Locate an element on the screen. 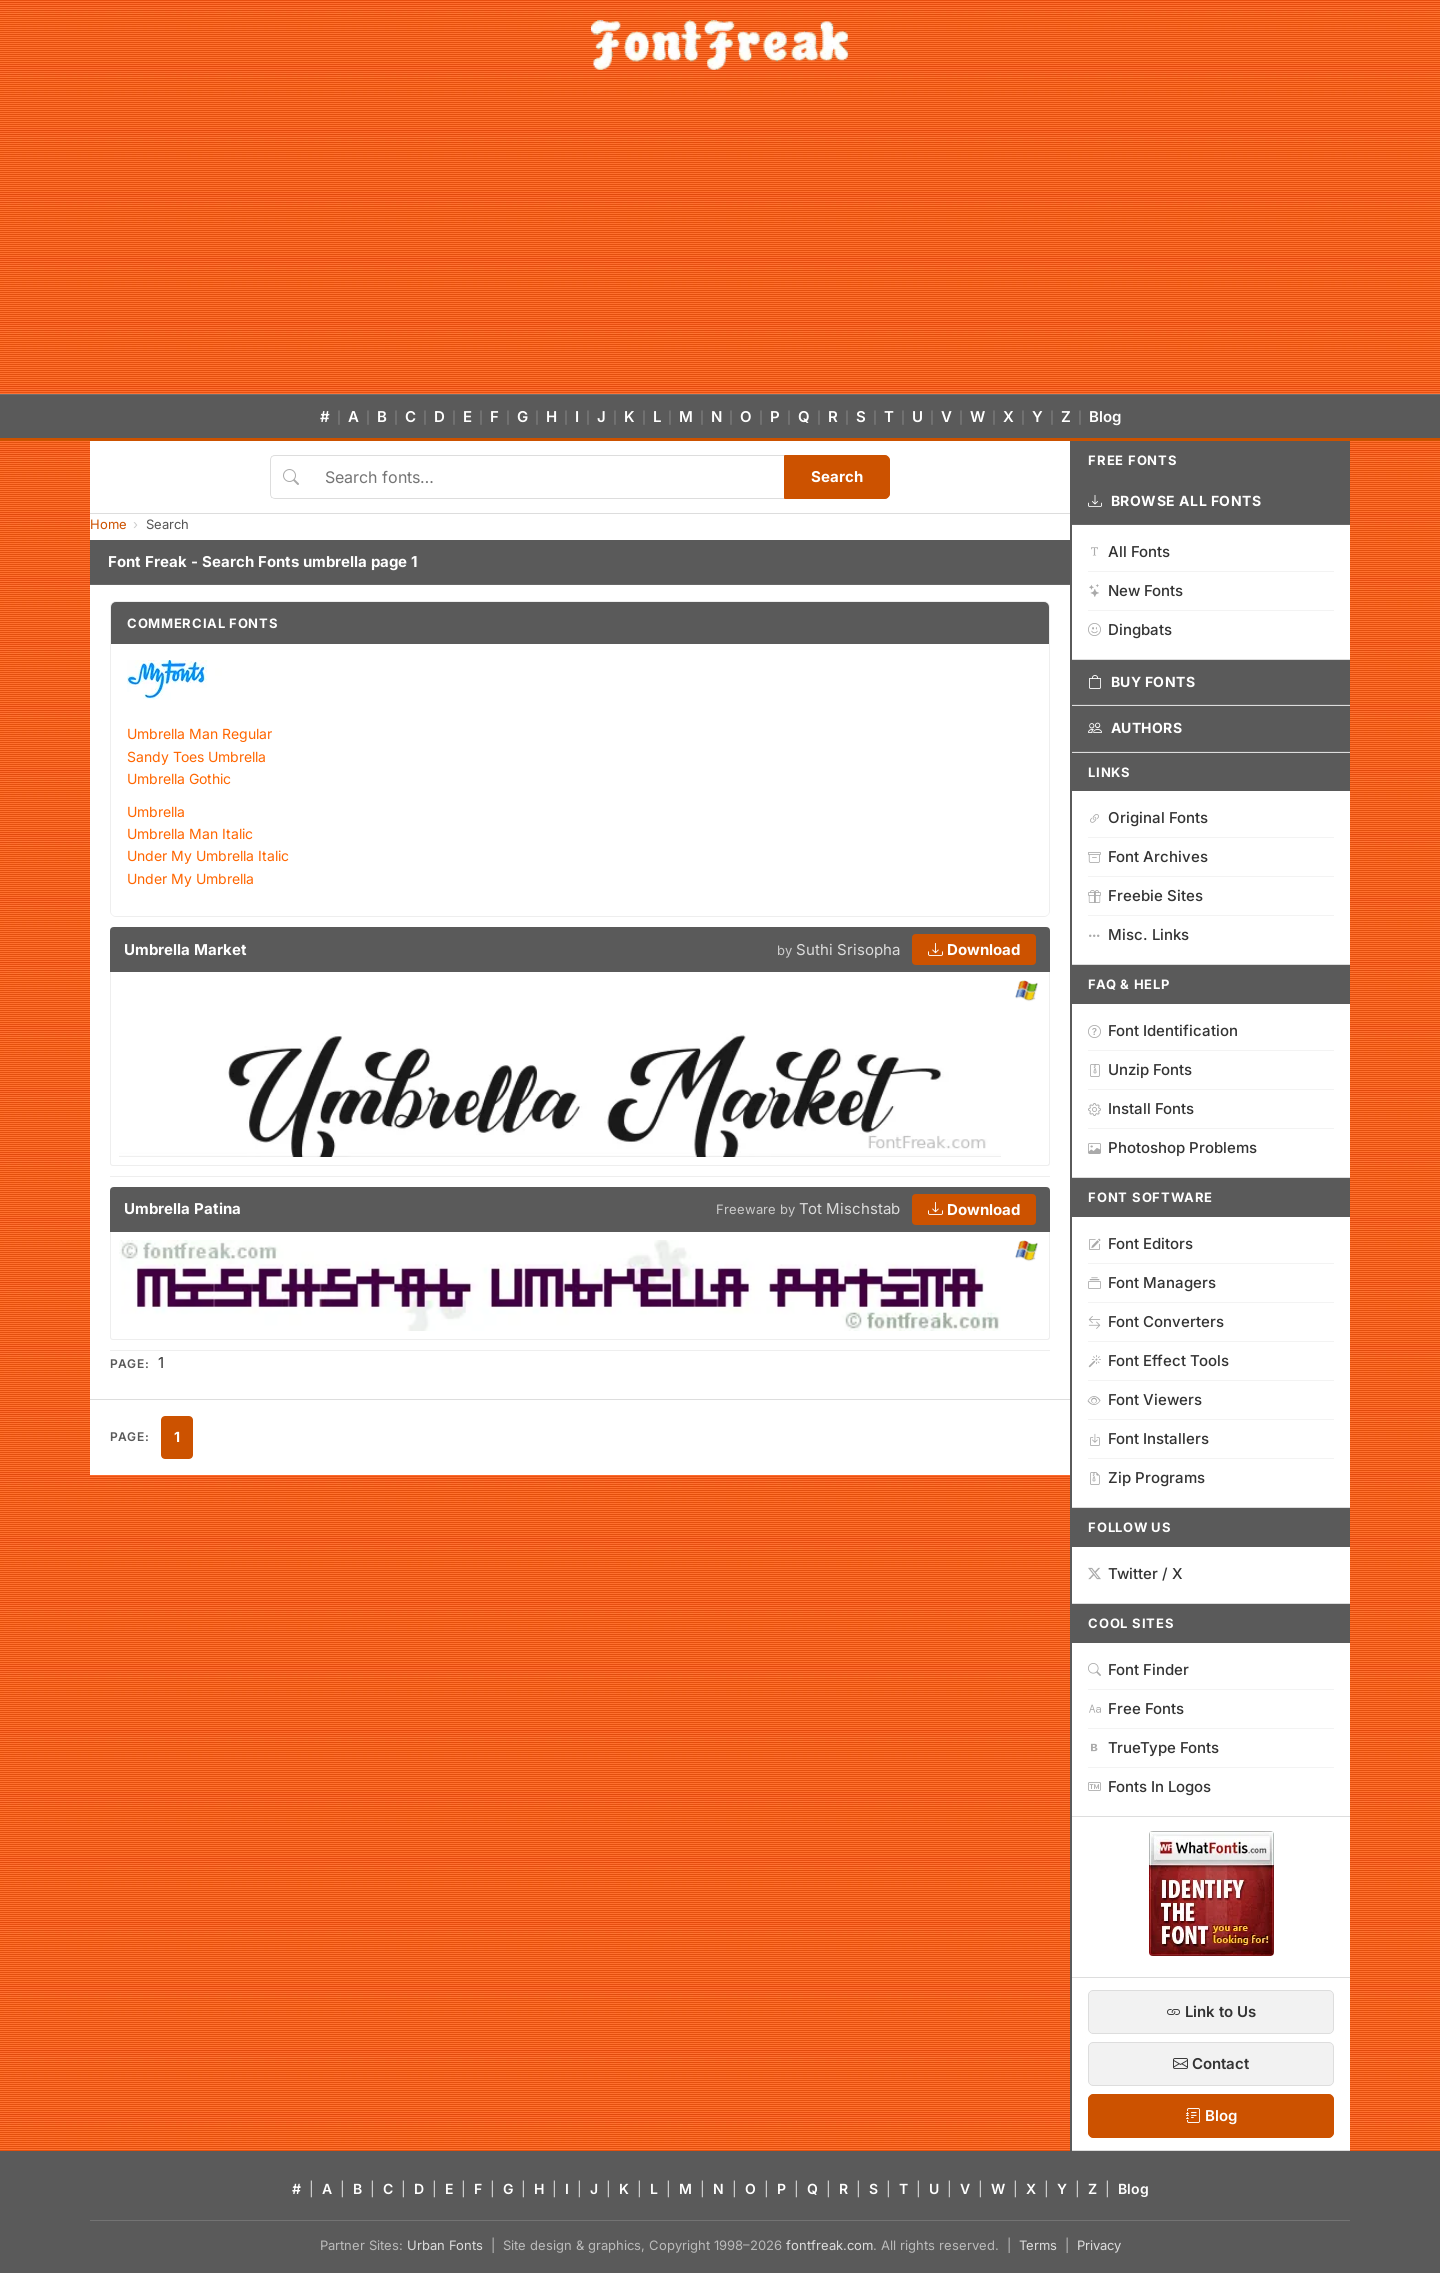 This screenshot has width=1440, height=2273. Under My Umbrella Italic is located at coordinates (208, 855).